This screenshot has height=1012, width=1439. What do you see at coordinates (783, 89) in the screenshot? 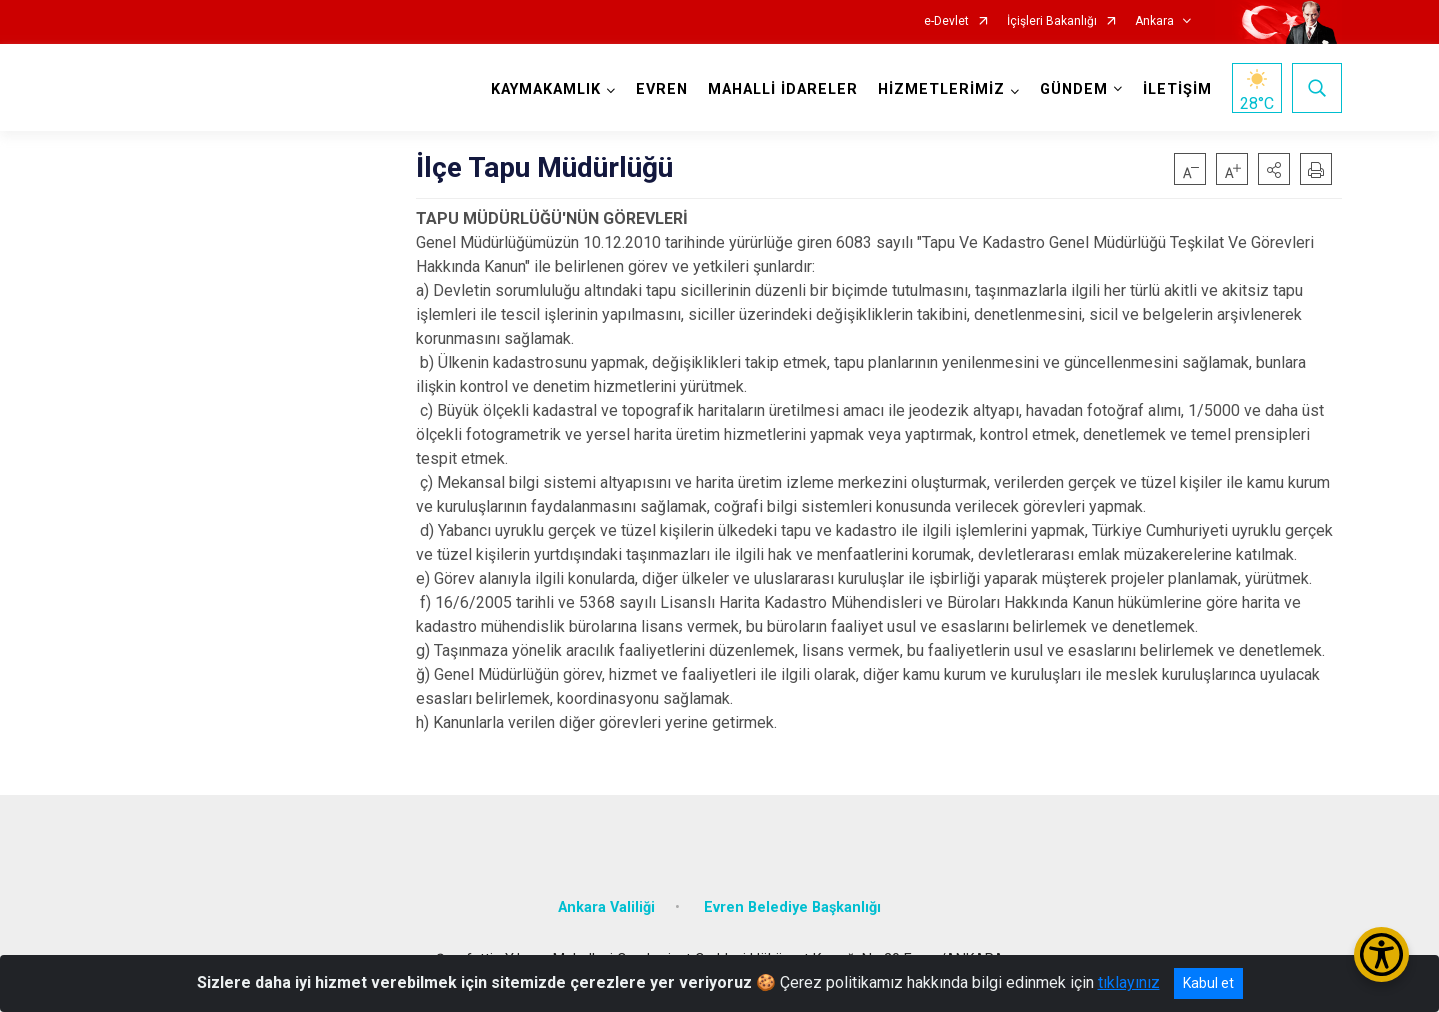
I see `MAHALLİ İDARELER` at bounding box center [783, 89].